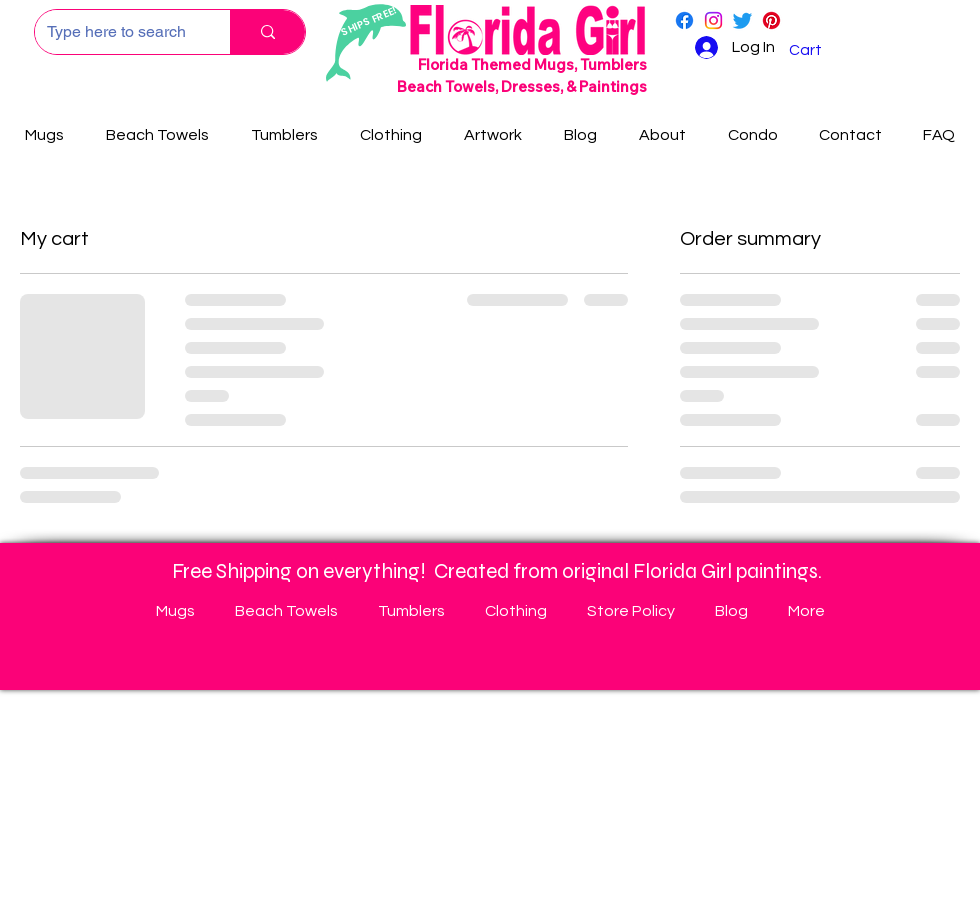  What do you see at coordinates (713, 20) in the screenshot?
I see `[Instagram]` at bounding box center [713, 20].